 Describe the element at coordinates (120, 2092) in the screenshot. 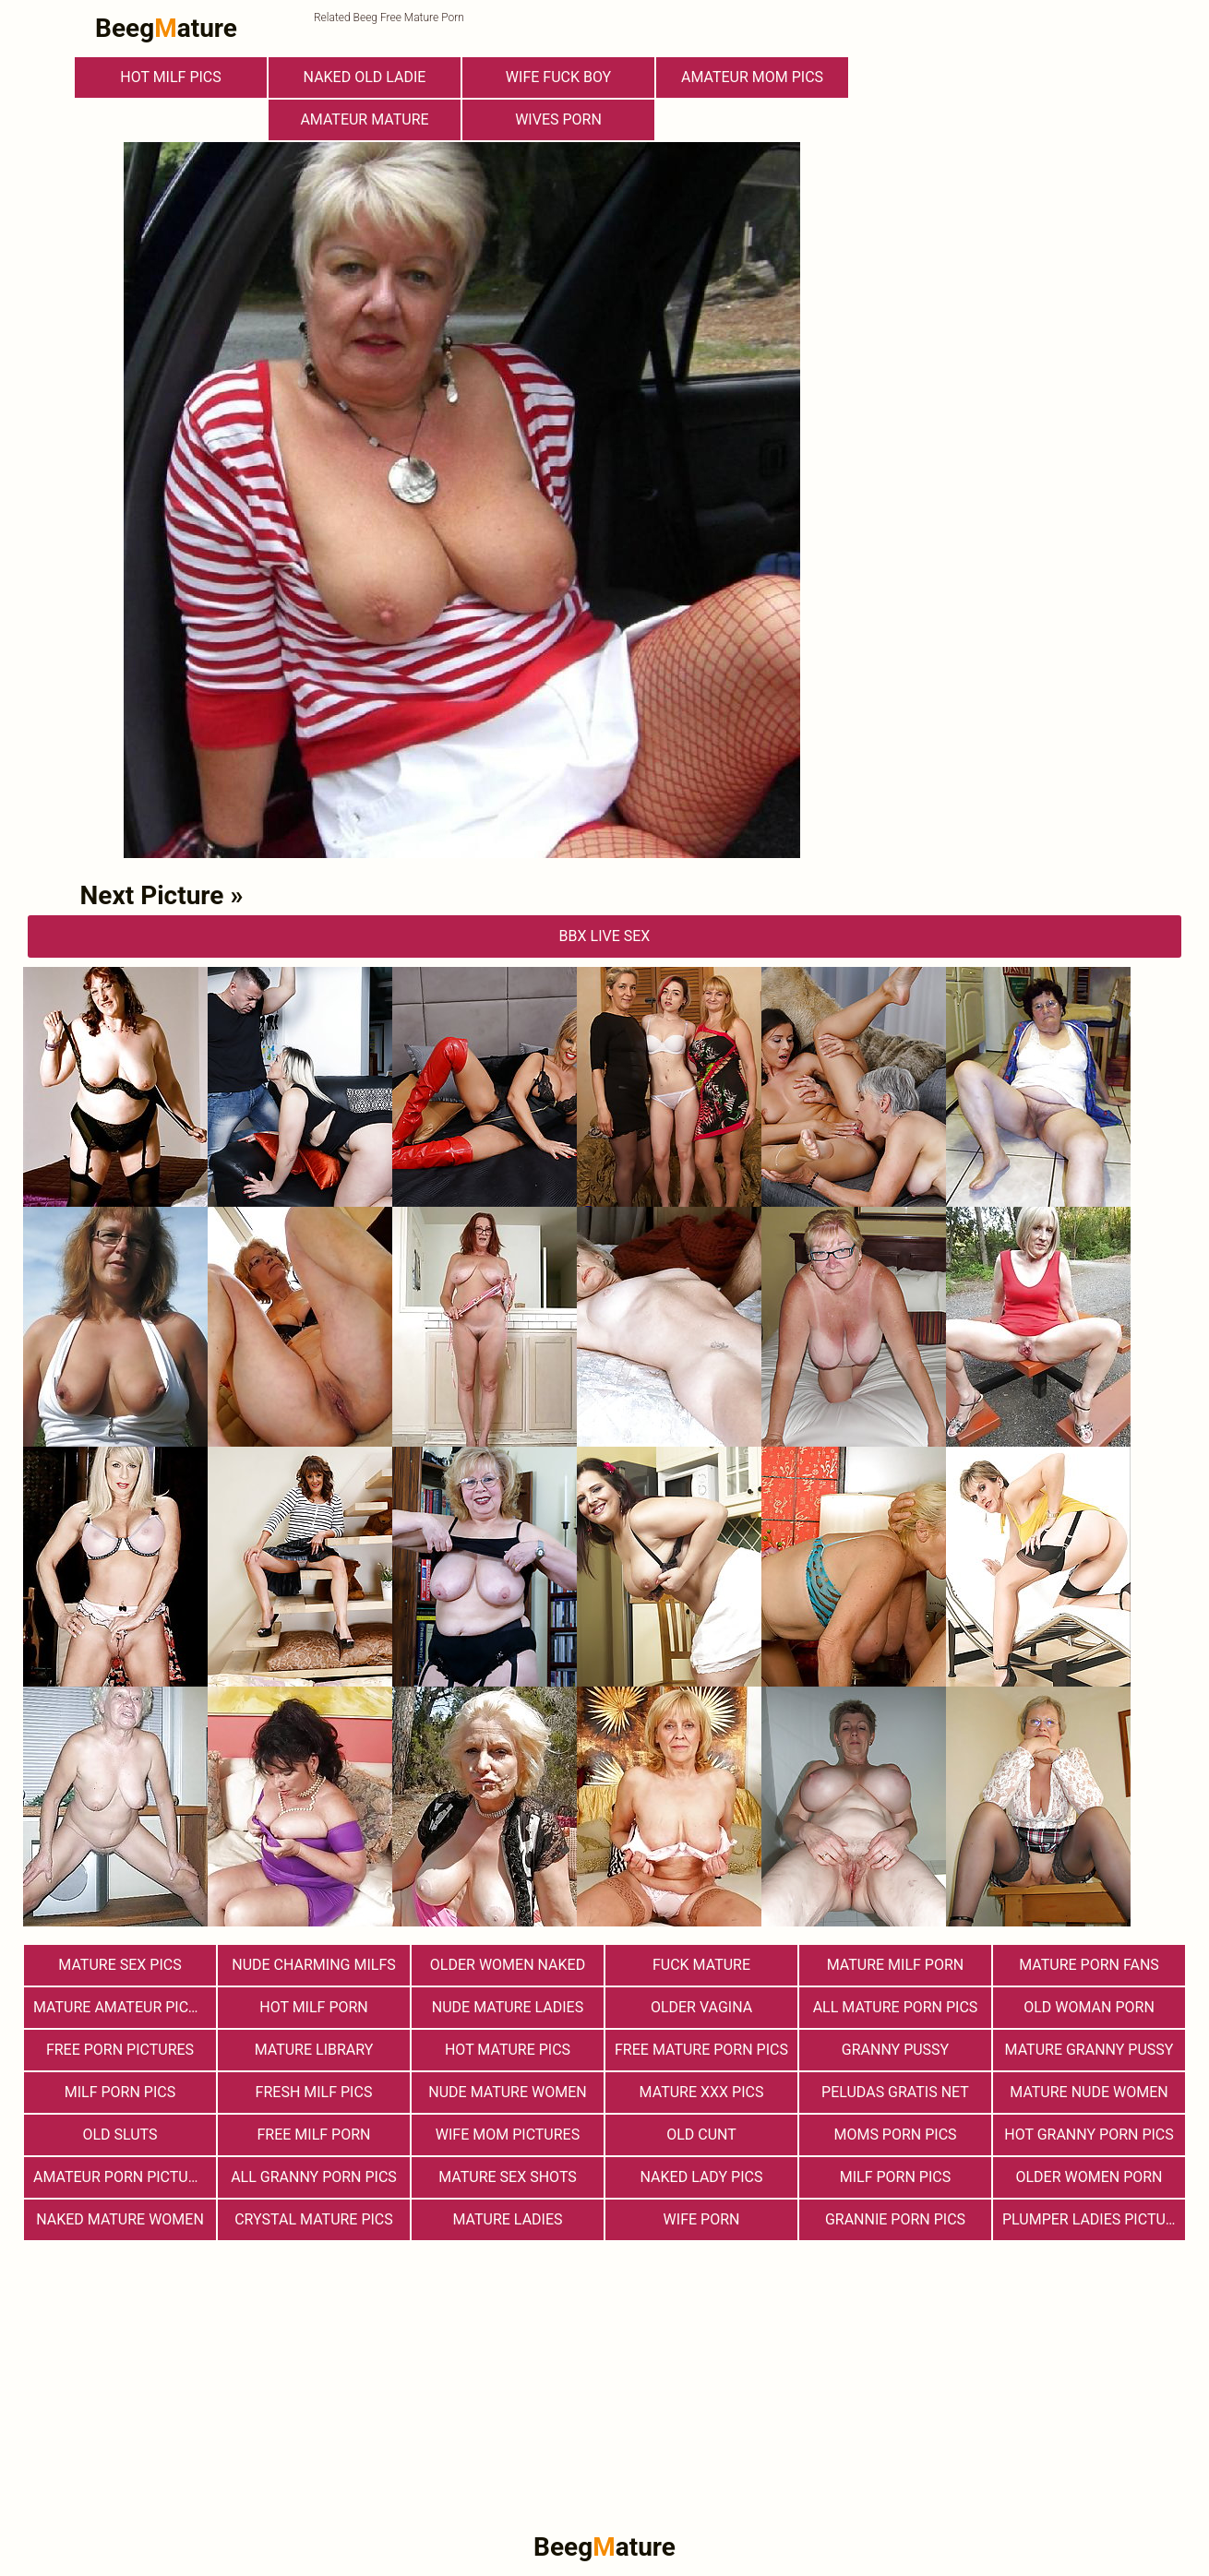

I see `Milf Porn Pics` at that location.